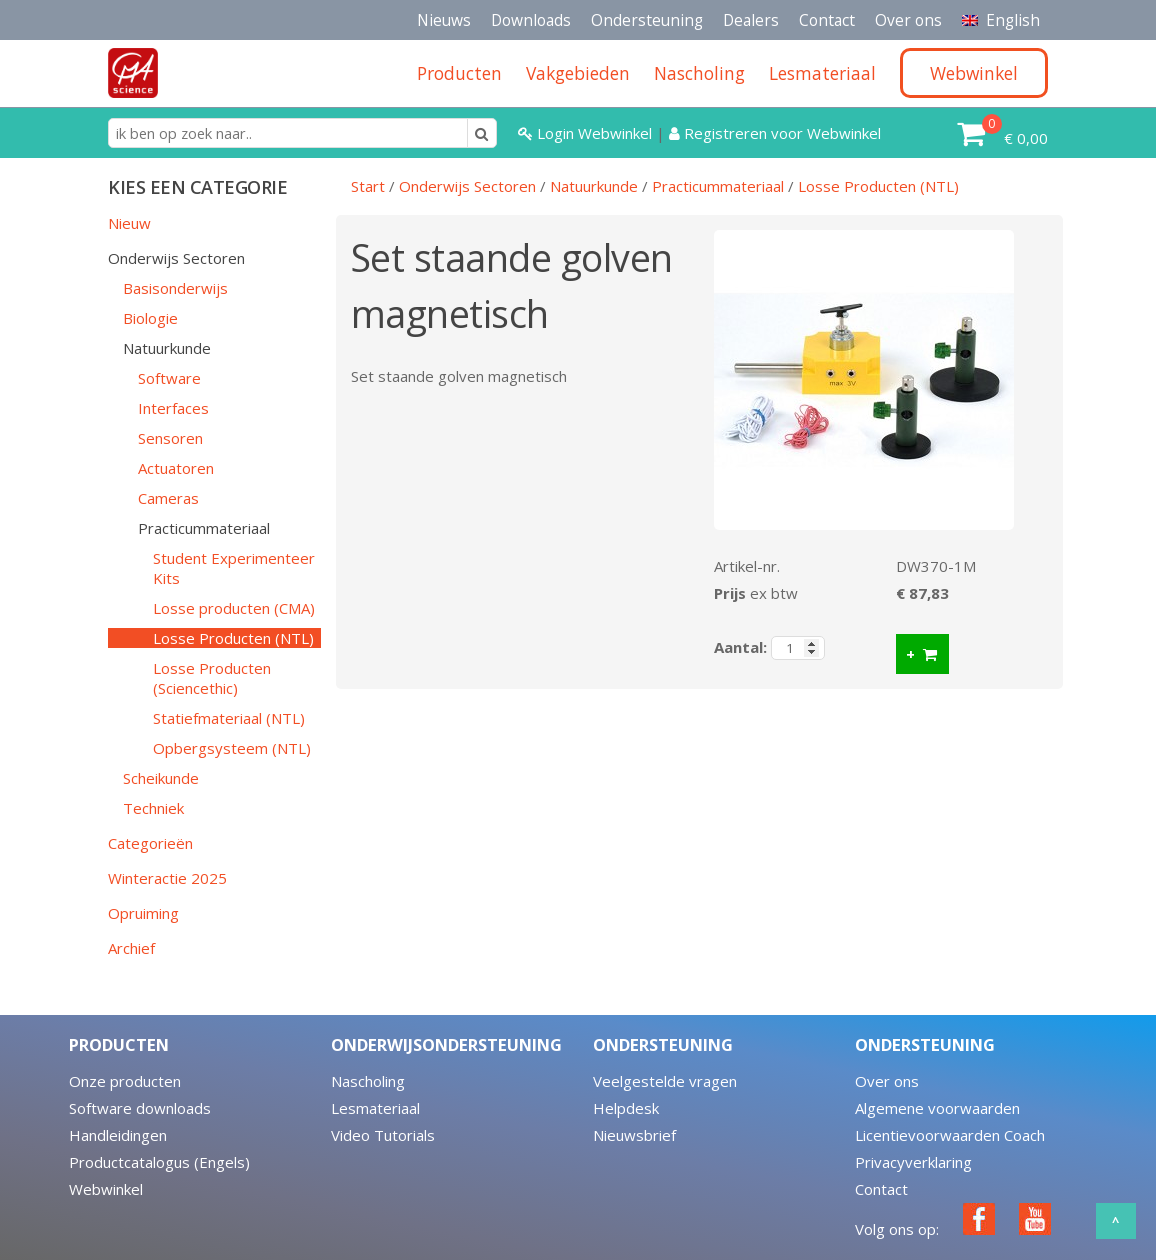 Image resolution: width=1156 pixels, height=1260 pixels. What do you see at coordinates (234, 608) in the screenshot?
I see `Losse producten (CMA)` at bounding box center [234, 608].